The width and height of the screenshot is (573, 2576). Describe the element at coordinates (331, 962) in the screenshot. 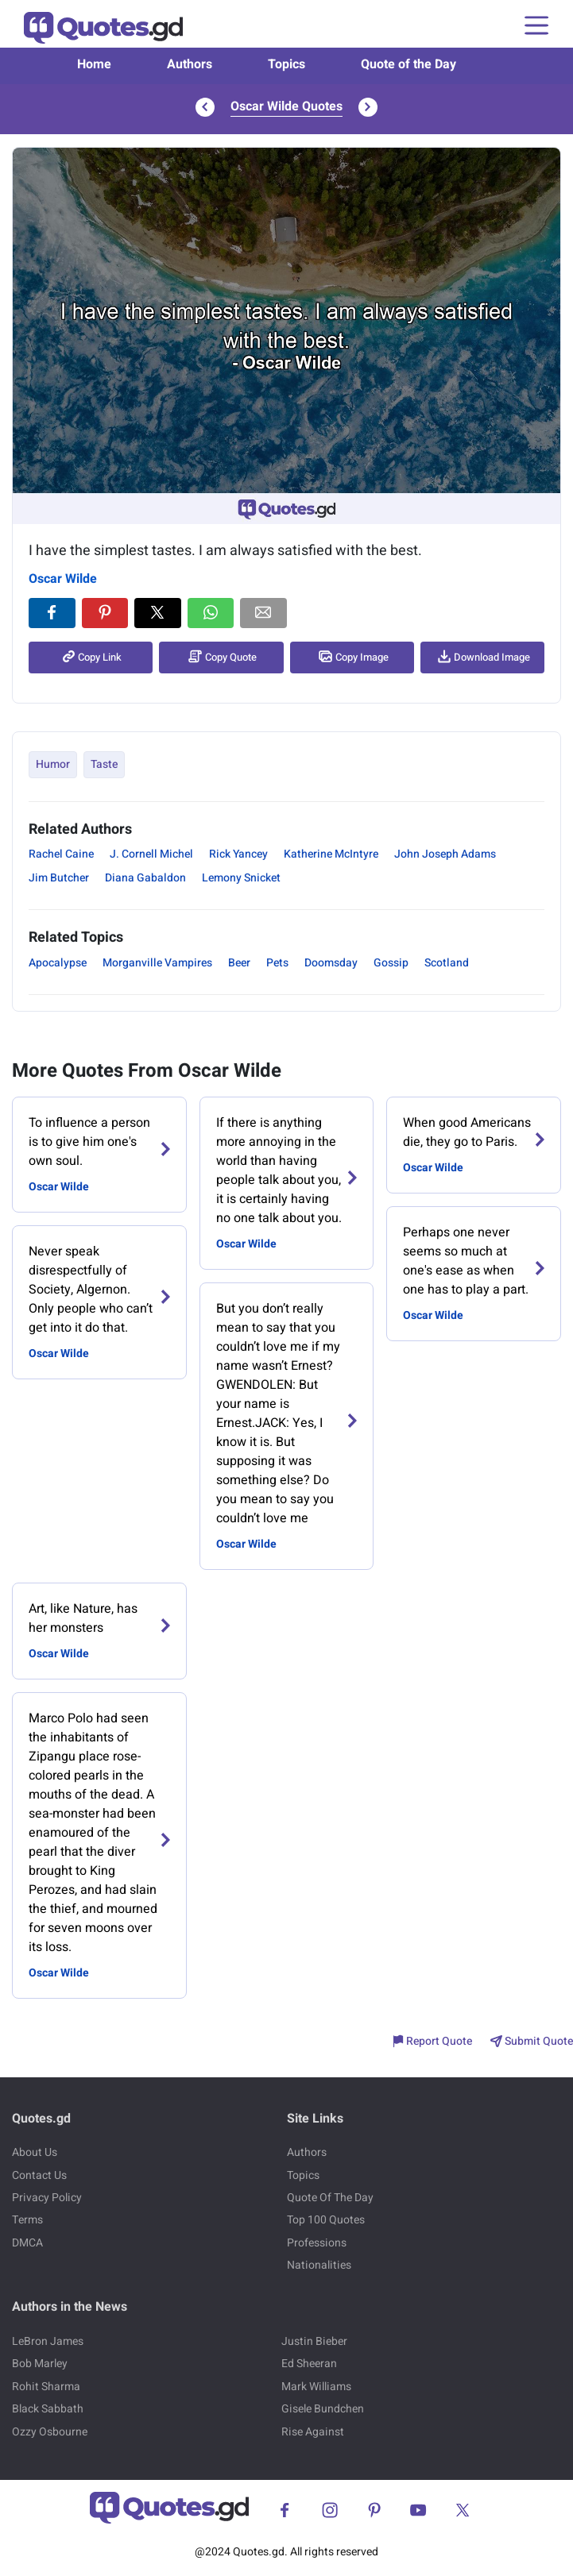

I see `Doomsday` at that location.